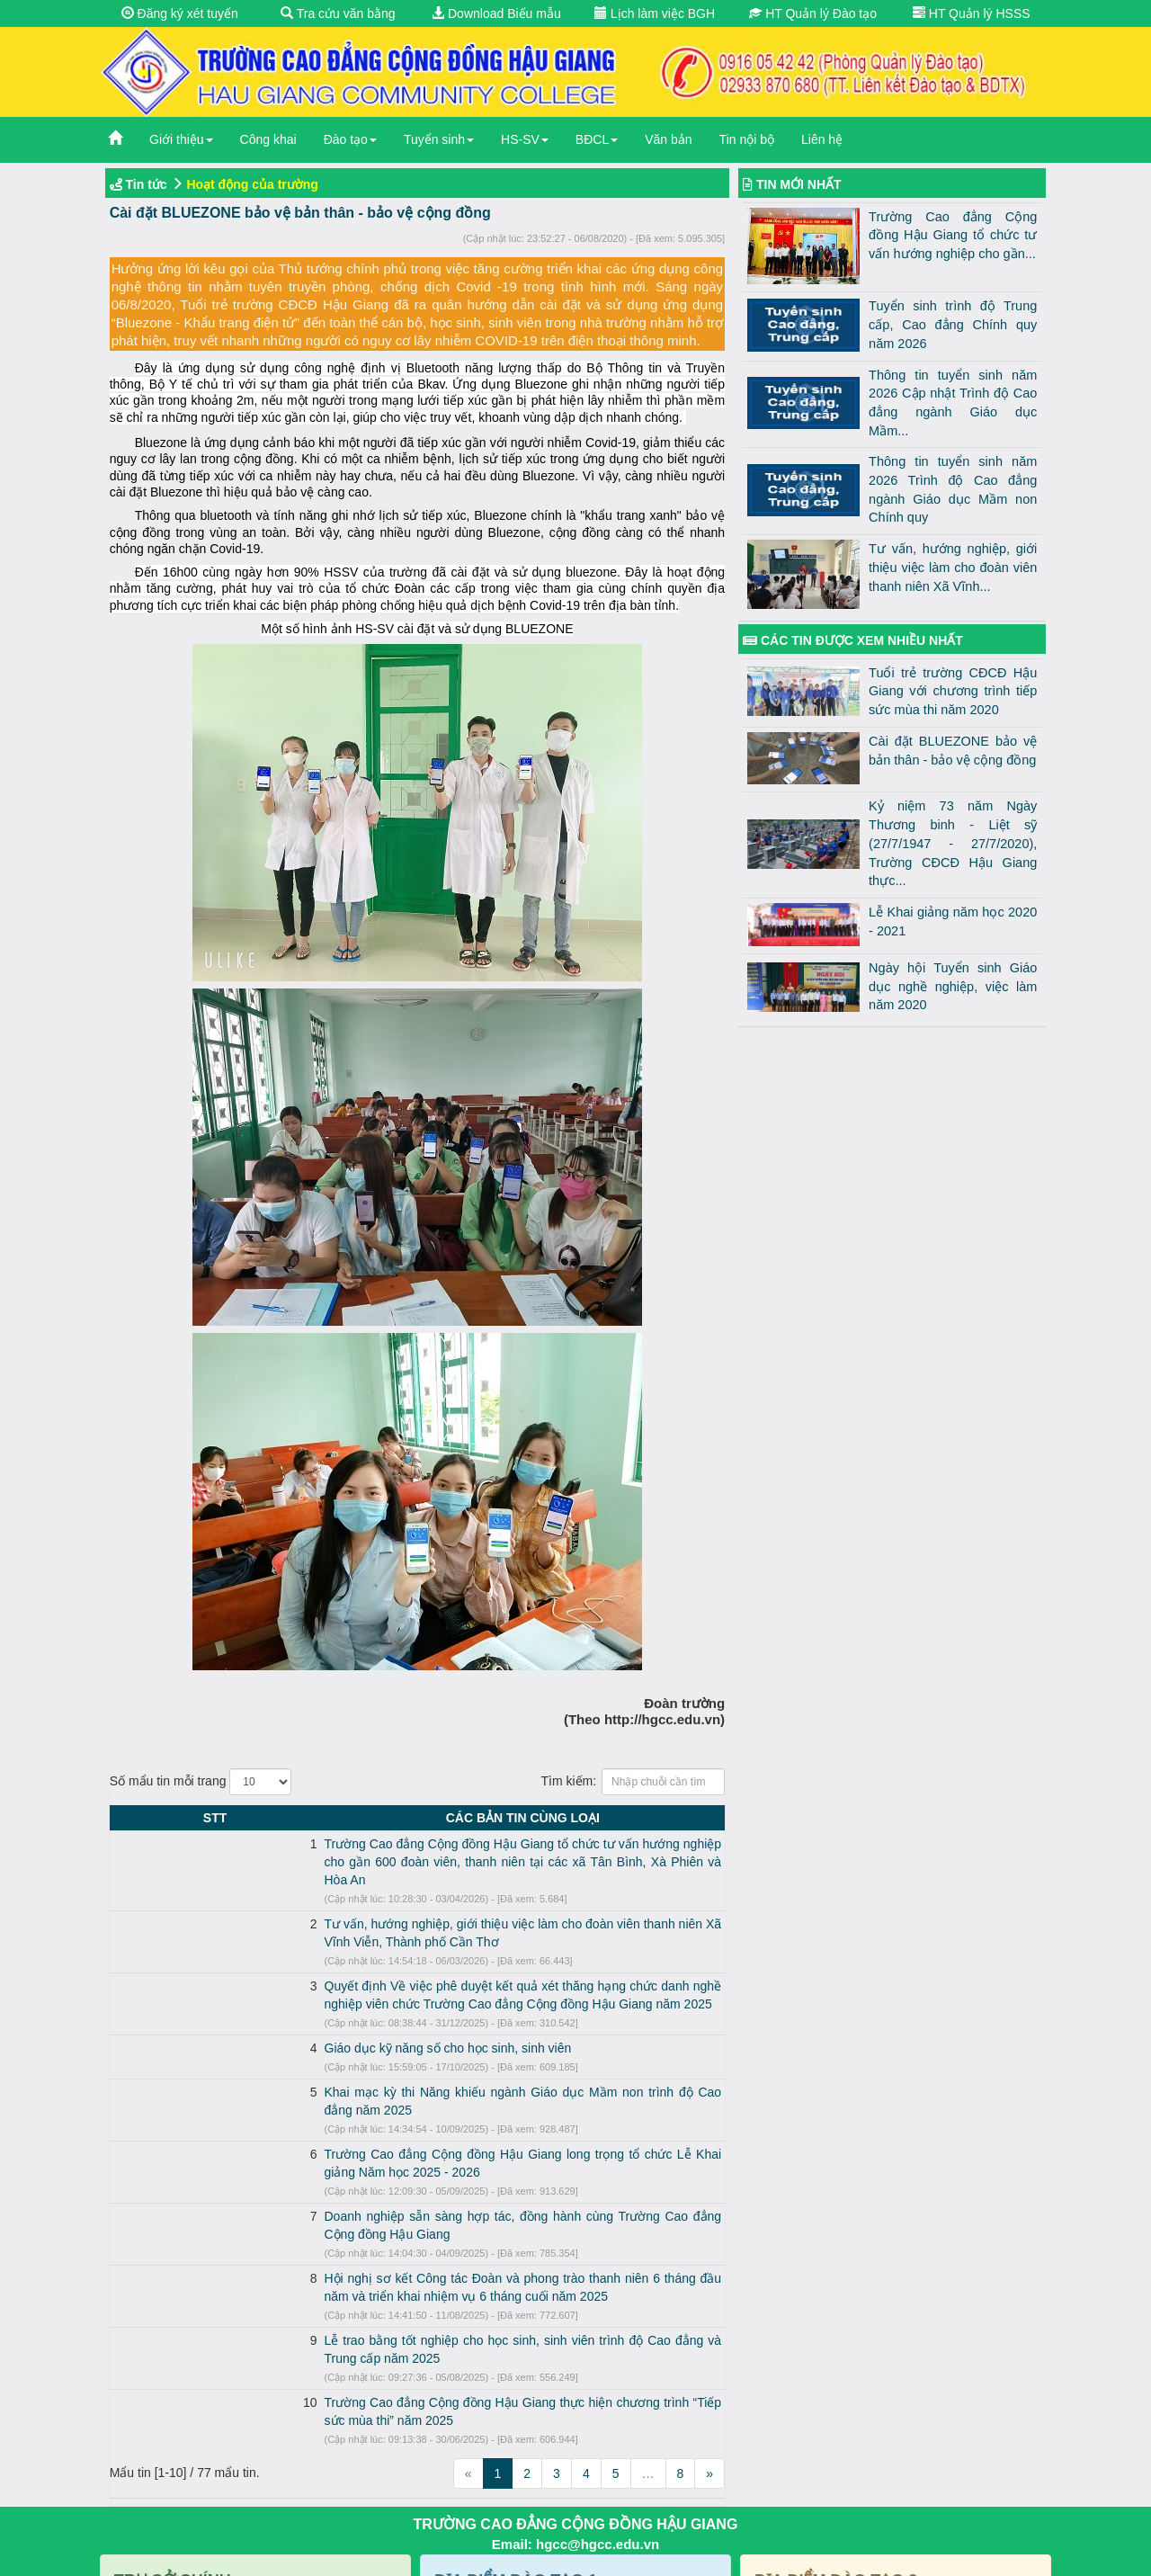  Describe the element at coordinates (268, 2012) in the screenshot. I see `Giáo dục kỹ năng số cho học sinh, sinh viên` at that location.